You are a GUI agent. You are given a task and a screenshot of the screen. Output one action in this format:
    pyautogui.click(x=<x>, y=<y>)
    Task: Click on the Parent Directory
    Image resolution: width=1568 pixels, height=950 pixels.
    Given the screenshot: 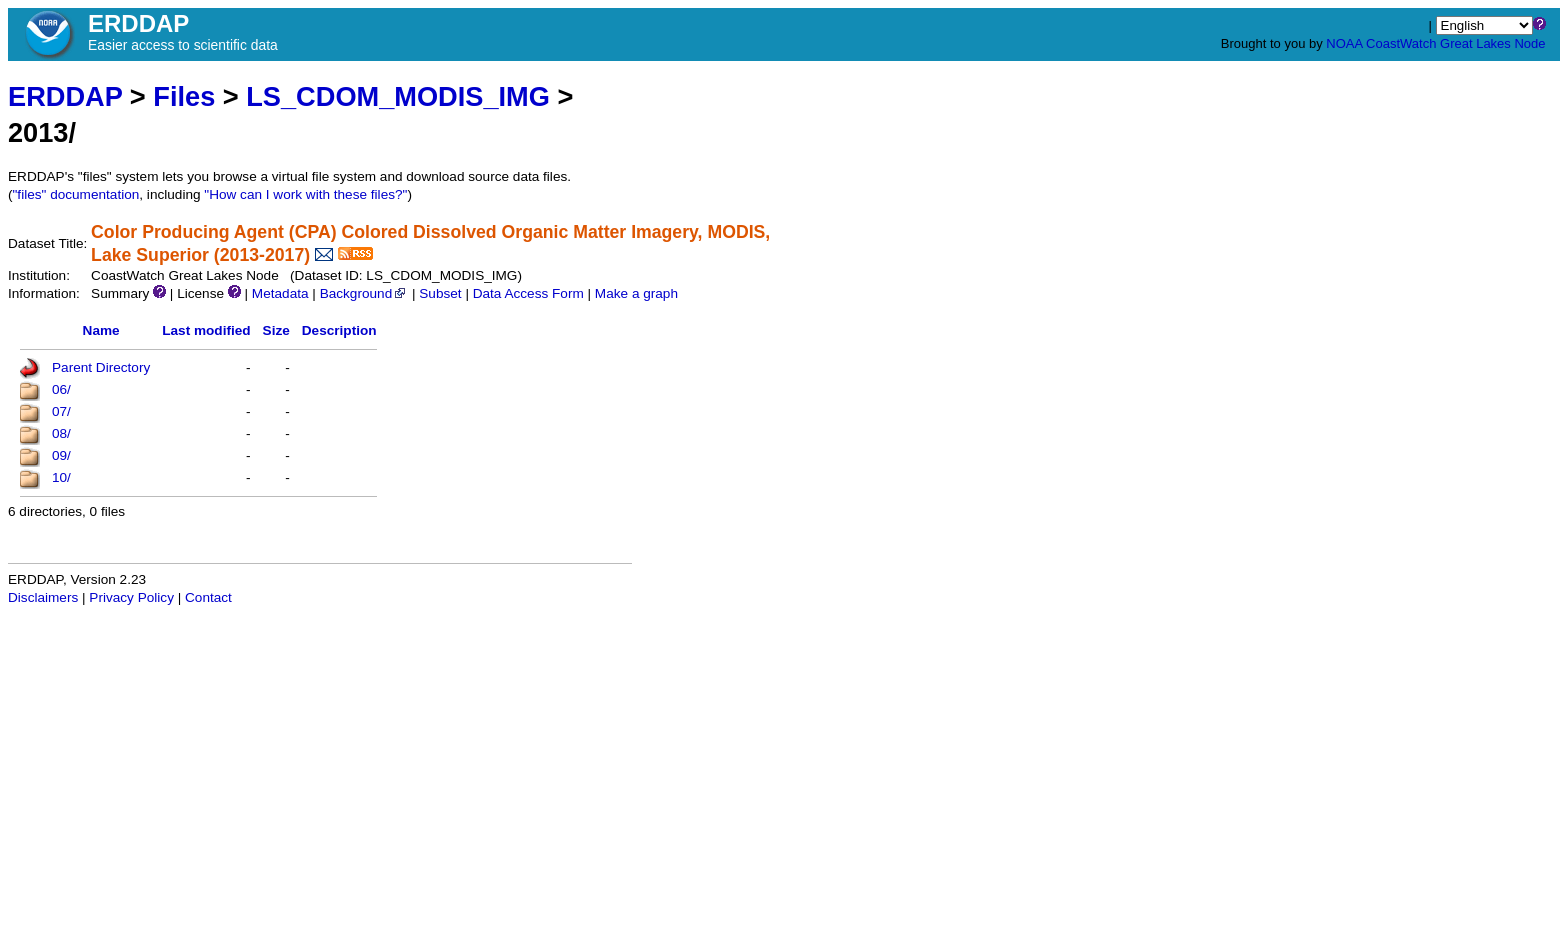 What is the action you would take?
    pyautogui.click(x=101, y=367)
    